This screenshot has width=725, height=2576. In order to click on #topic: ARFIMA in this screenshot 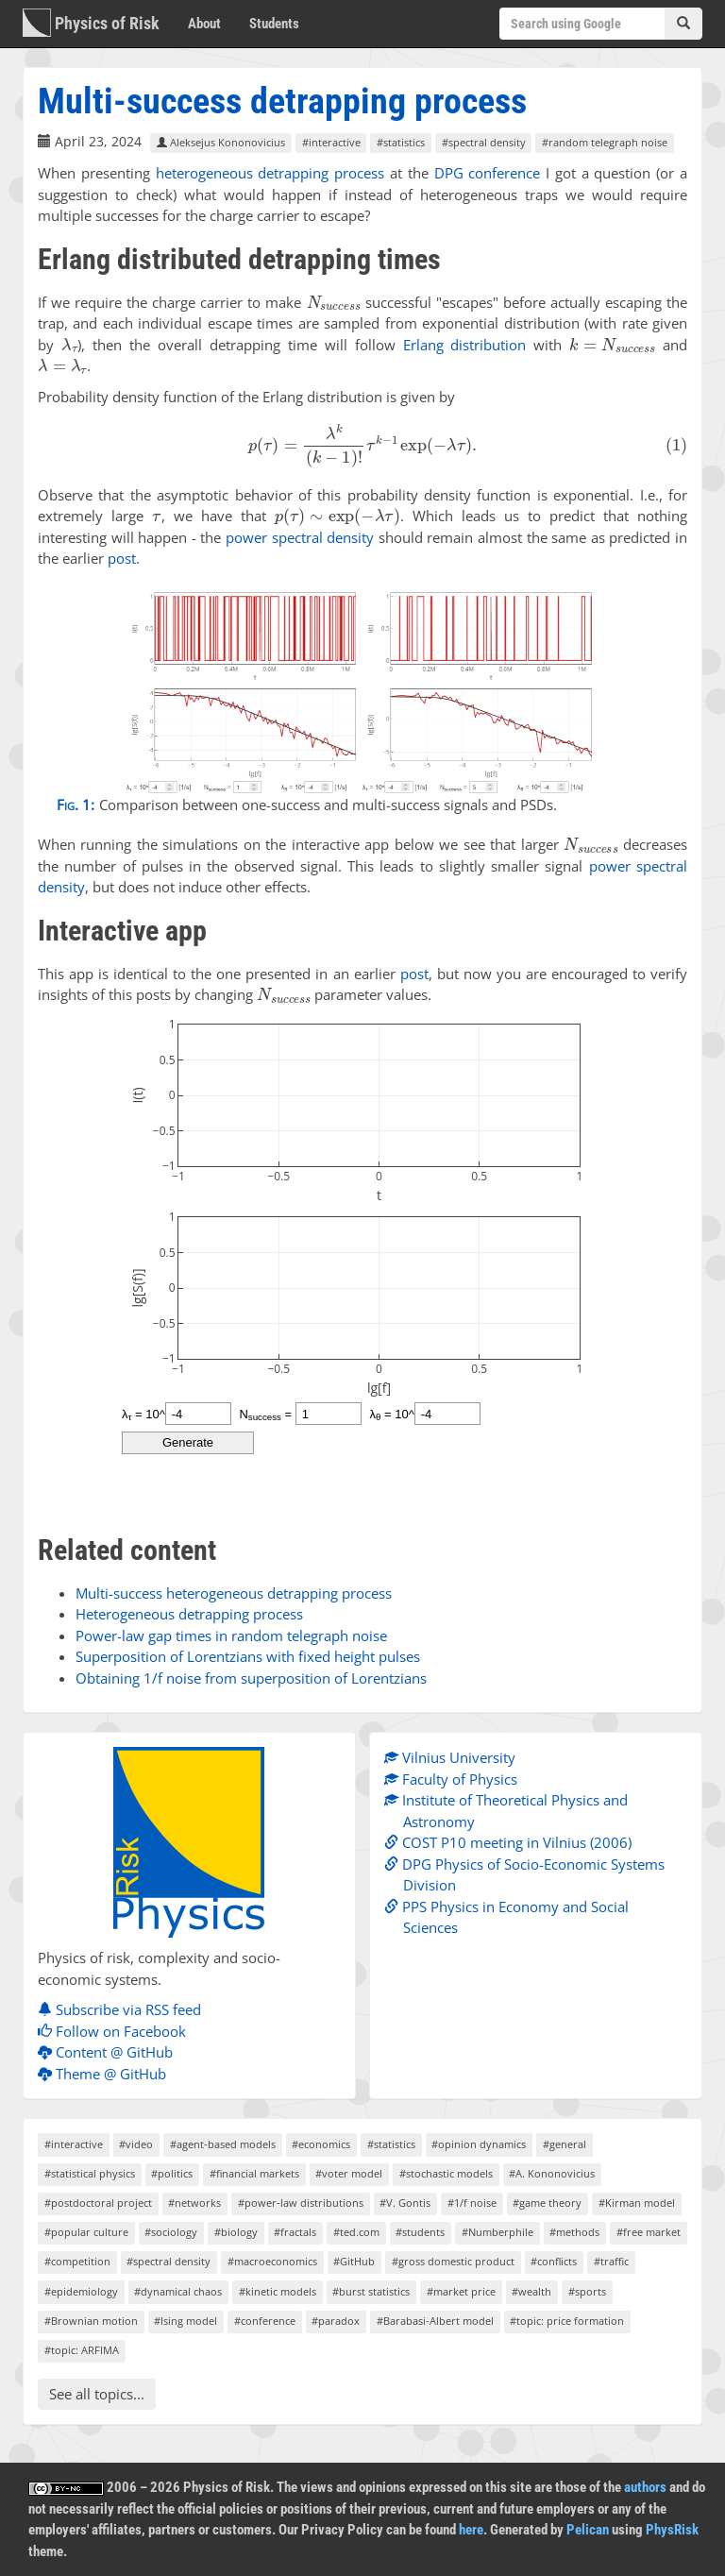, I will do `click(81, 2350)`.